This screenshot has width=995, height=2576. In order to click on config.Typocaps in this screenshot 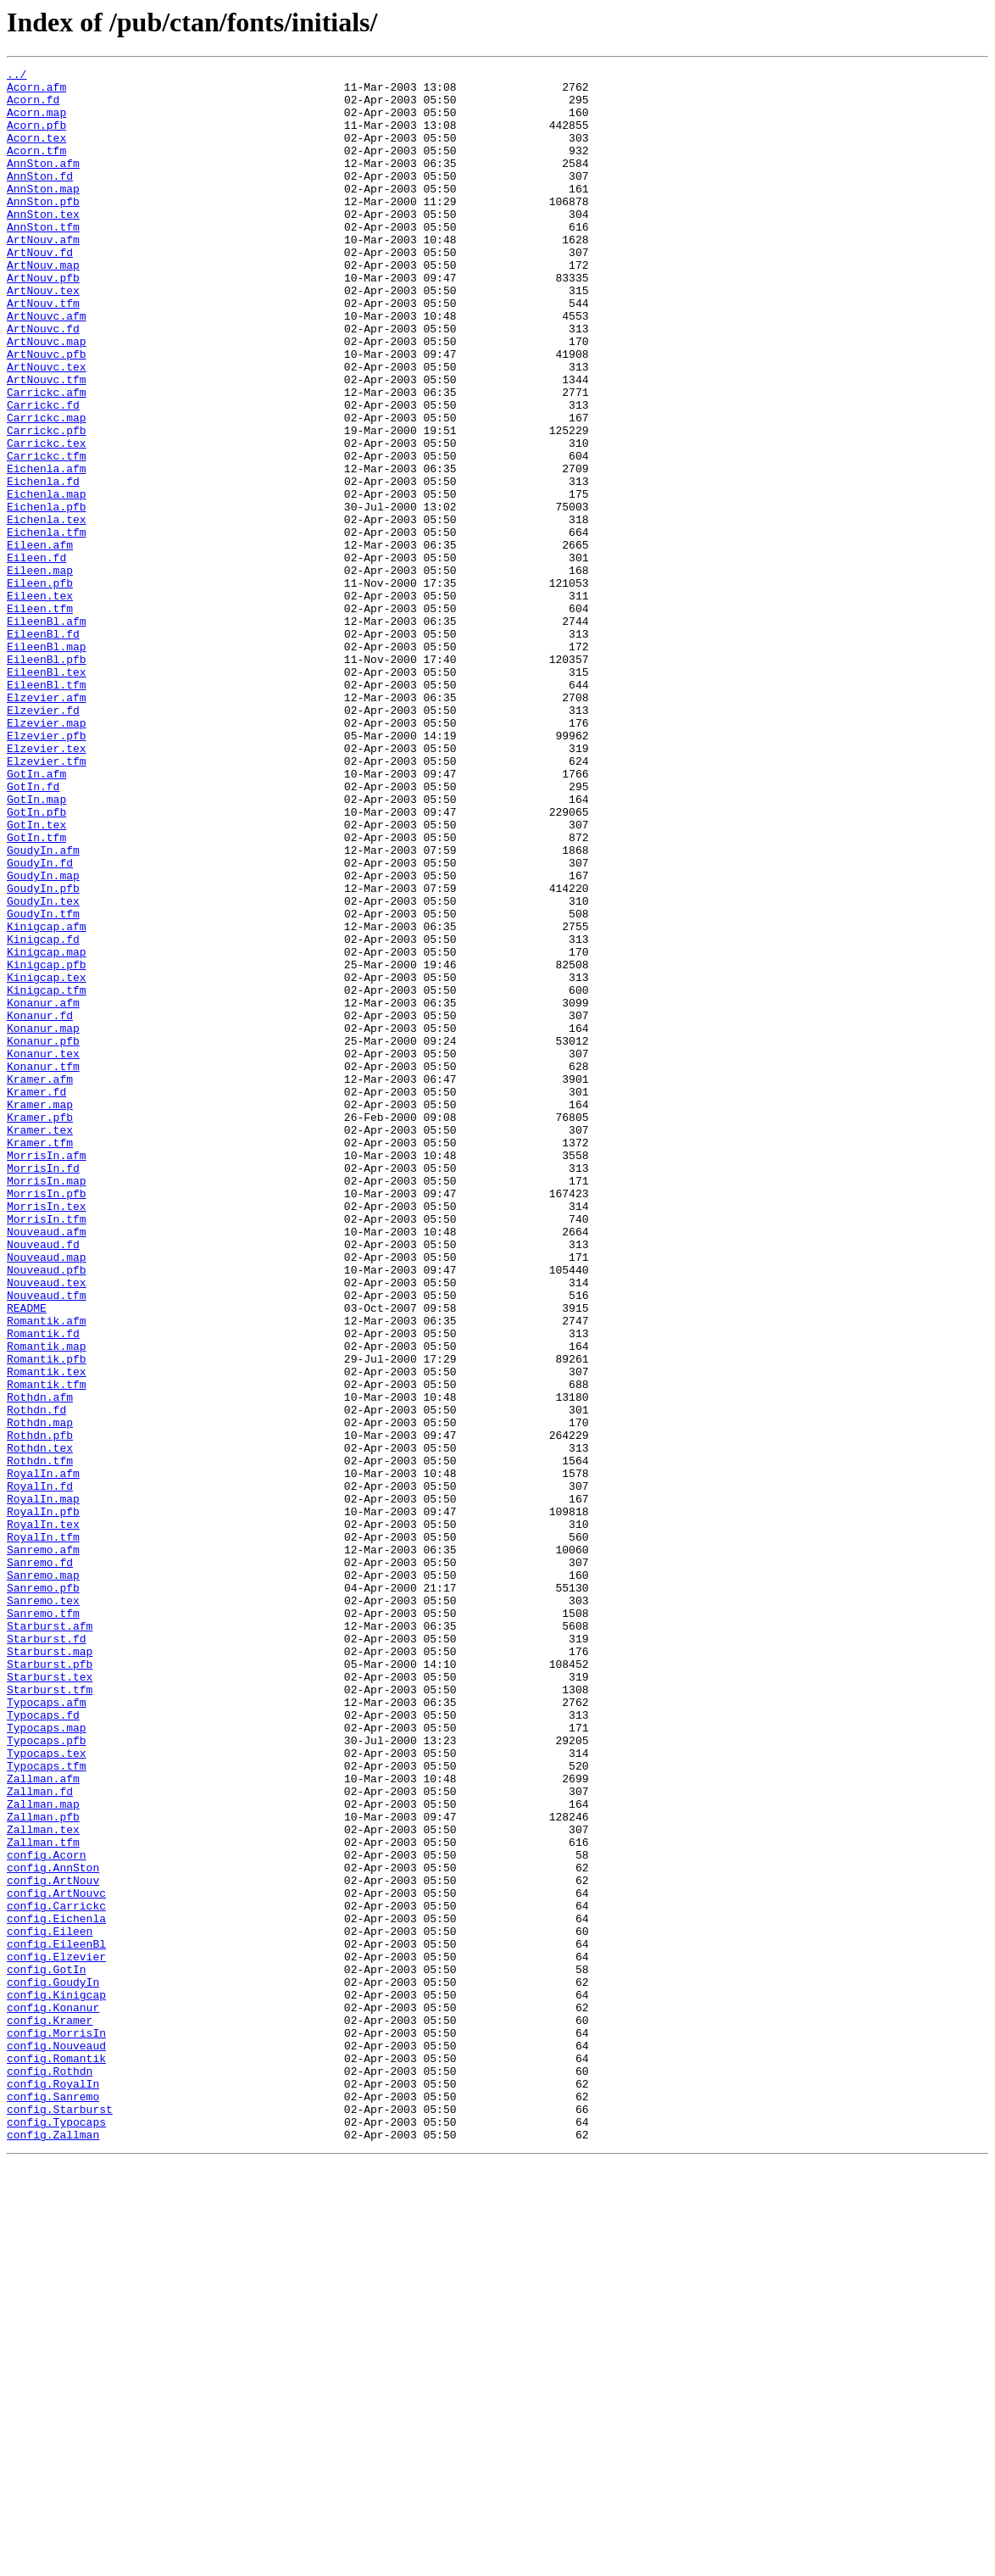, I will do `click(56, 2533)`.